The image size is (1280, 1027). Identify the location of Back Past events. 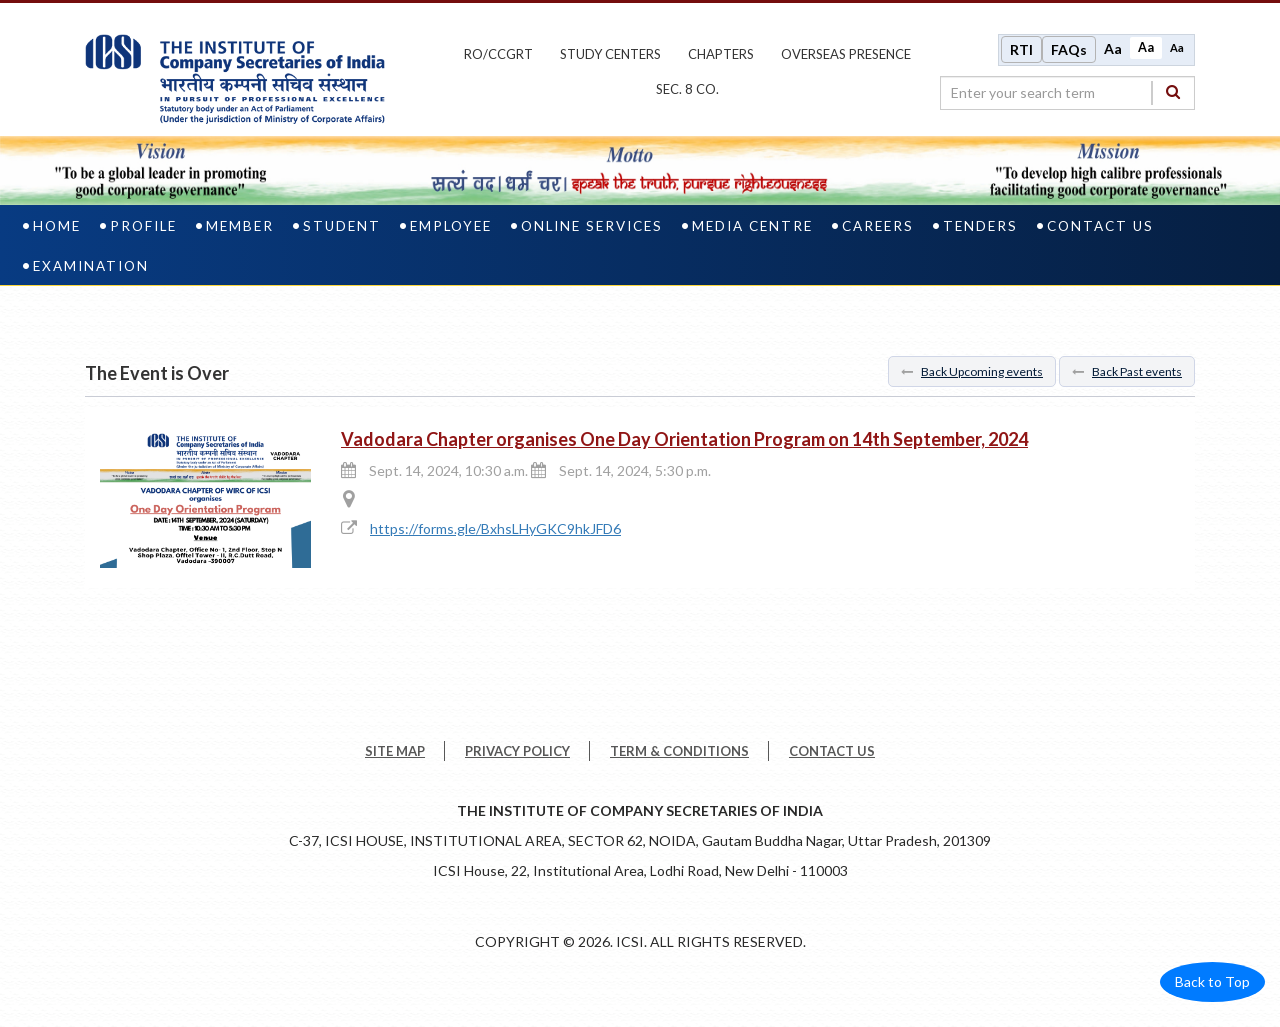
(1127, 369).